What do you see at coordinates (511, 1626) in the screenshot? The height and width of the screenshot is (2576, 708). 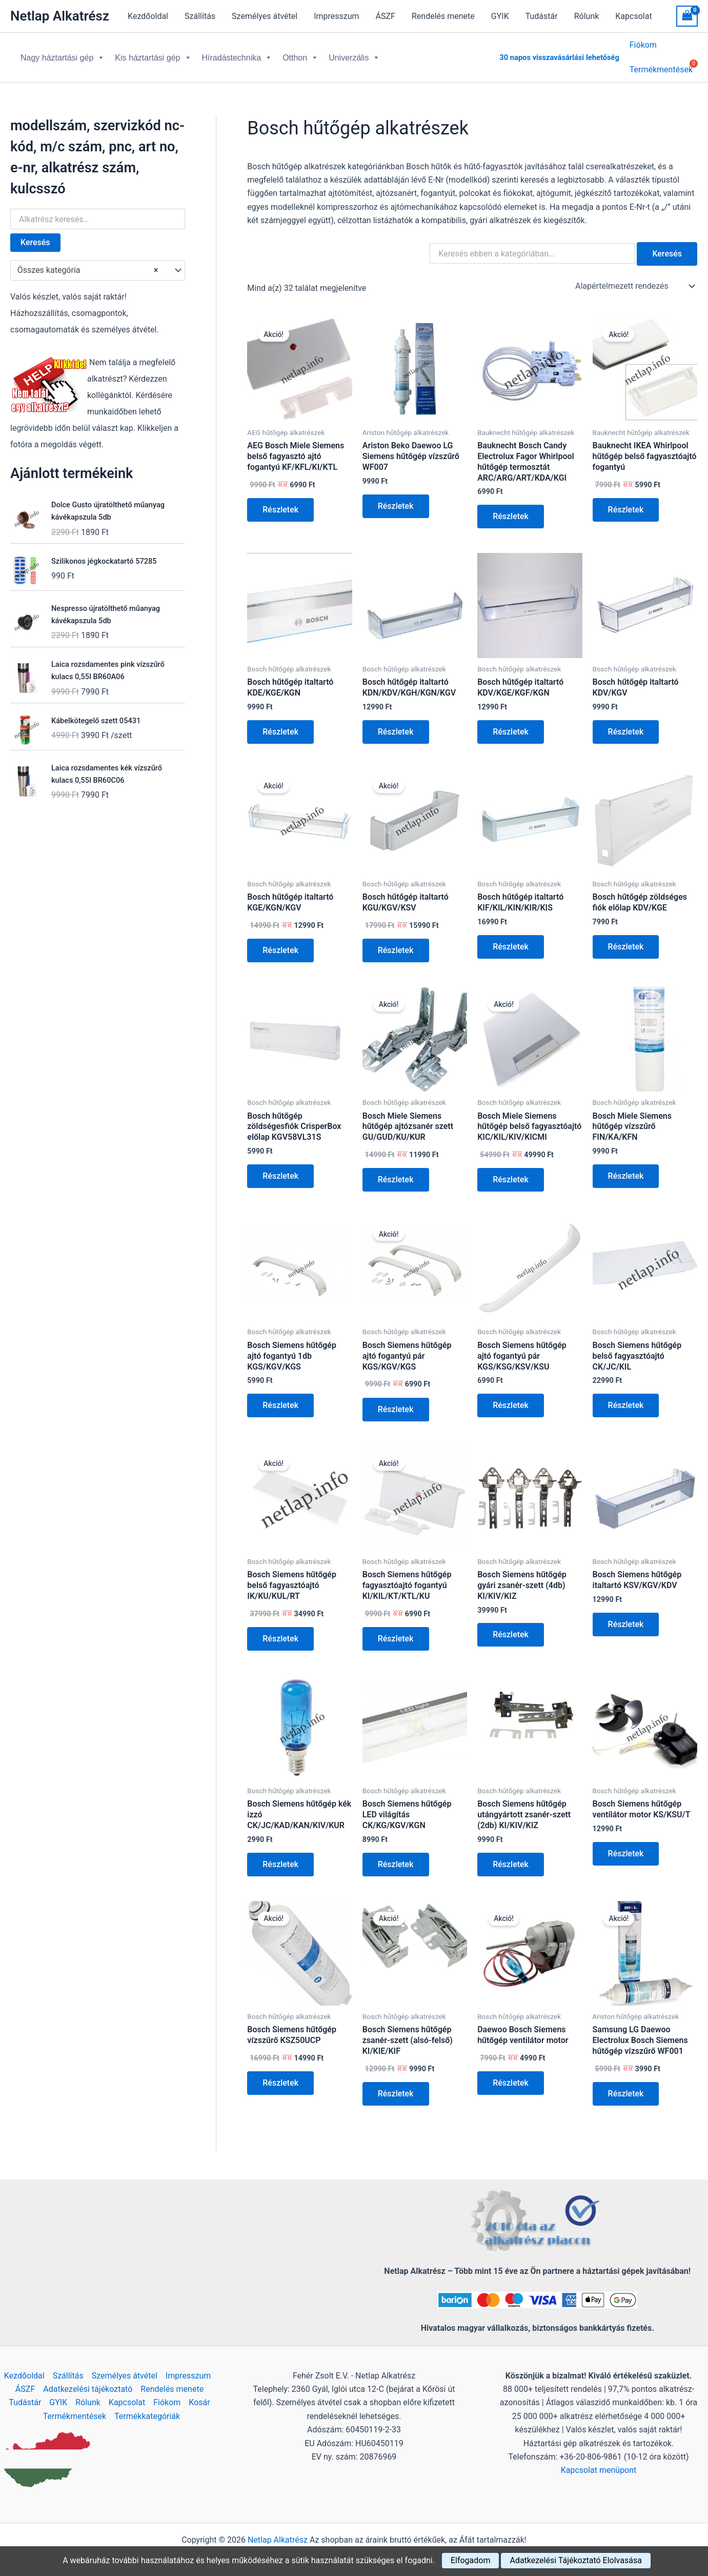 I see `Részletek [Kosárba: “Bosch Siemens hűtőgép gyári zsanér-szett (4db) KI/KIV/KIZ”]` at bounding box center [511, 1626].